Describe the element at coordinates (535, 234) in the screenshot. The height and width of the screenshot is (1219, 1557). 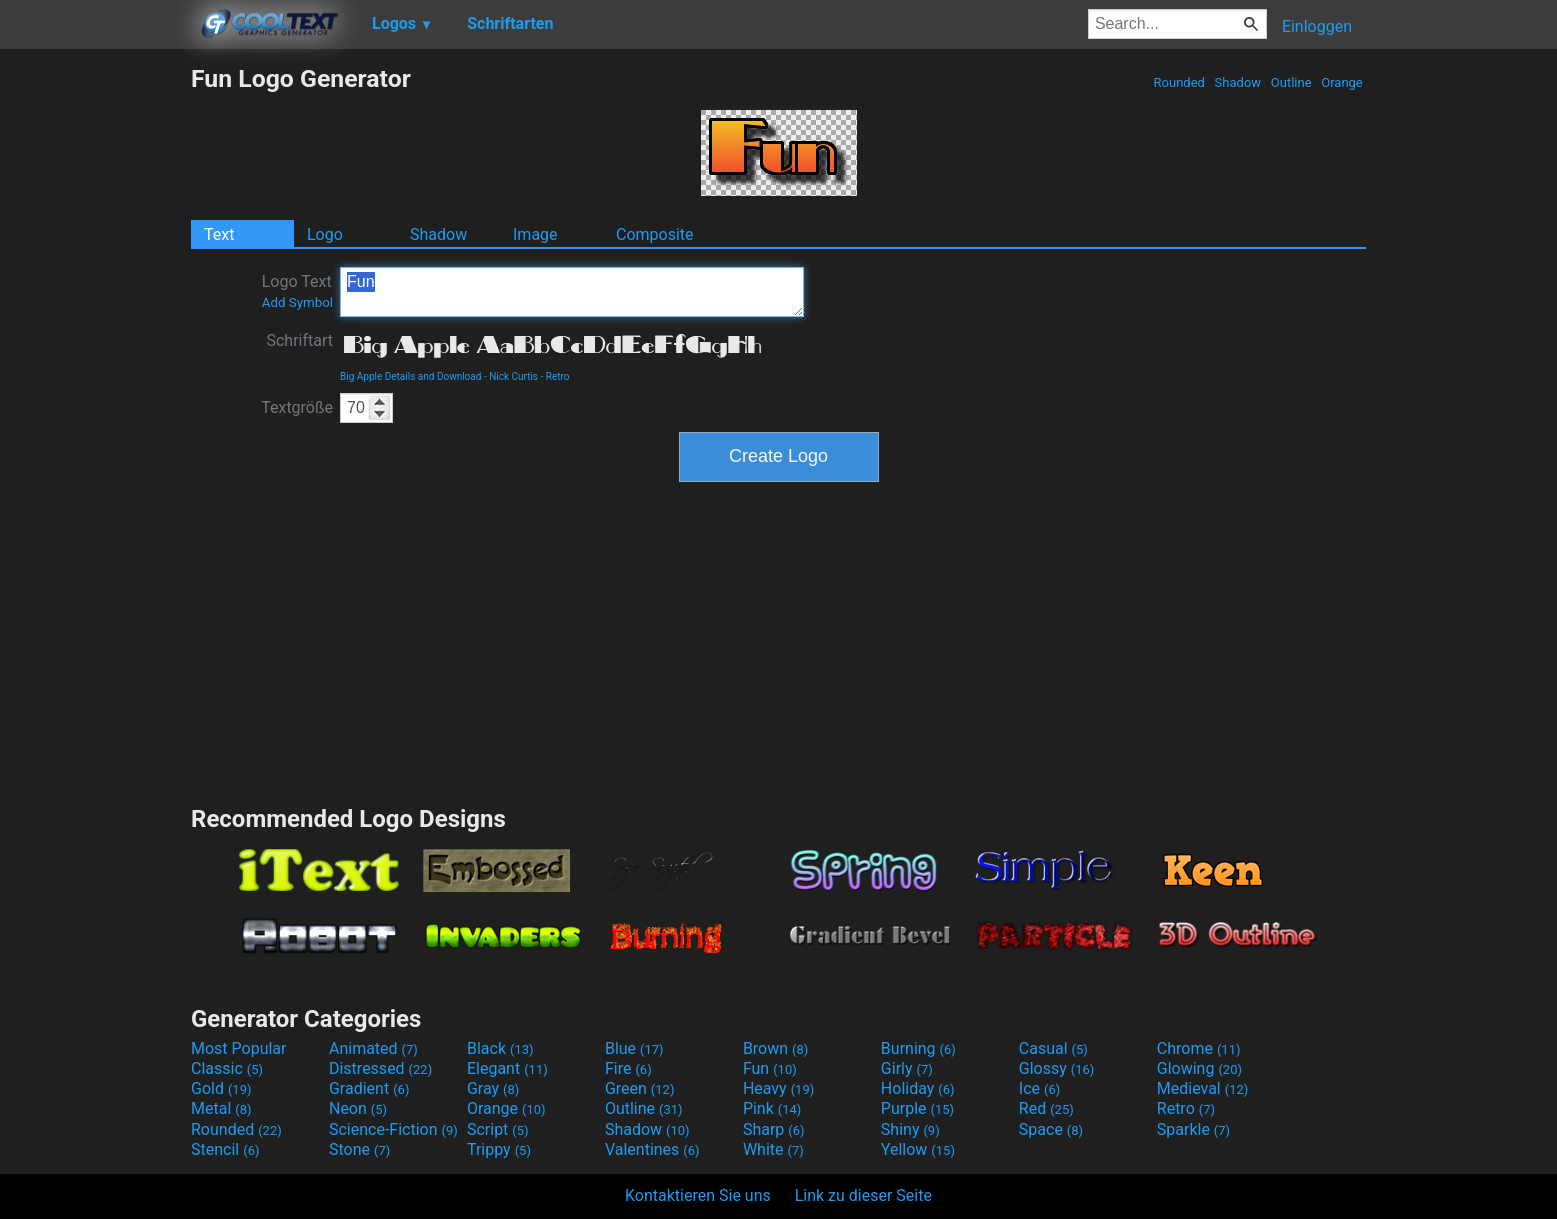
I see `Image` at that location.